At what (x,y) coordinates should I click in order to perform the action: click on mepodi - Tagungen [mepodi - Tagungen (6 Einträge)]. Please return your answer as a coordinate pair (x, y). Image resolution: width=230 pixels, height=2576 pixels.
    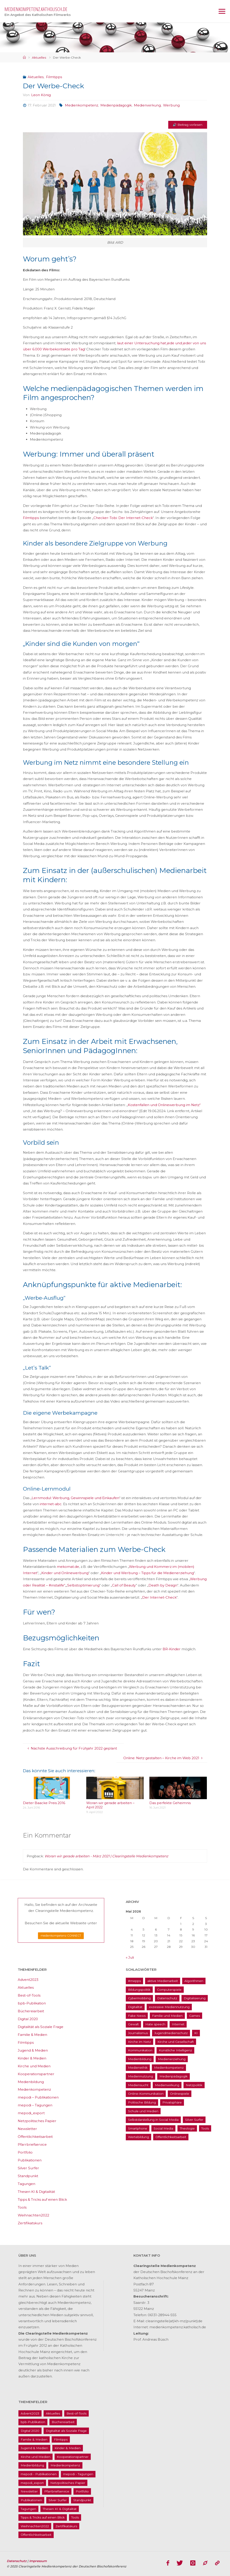
    Looking at the image, I should click on (78, 2474).